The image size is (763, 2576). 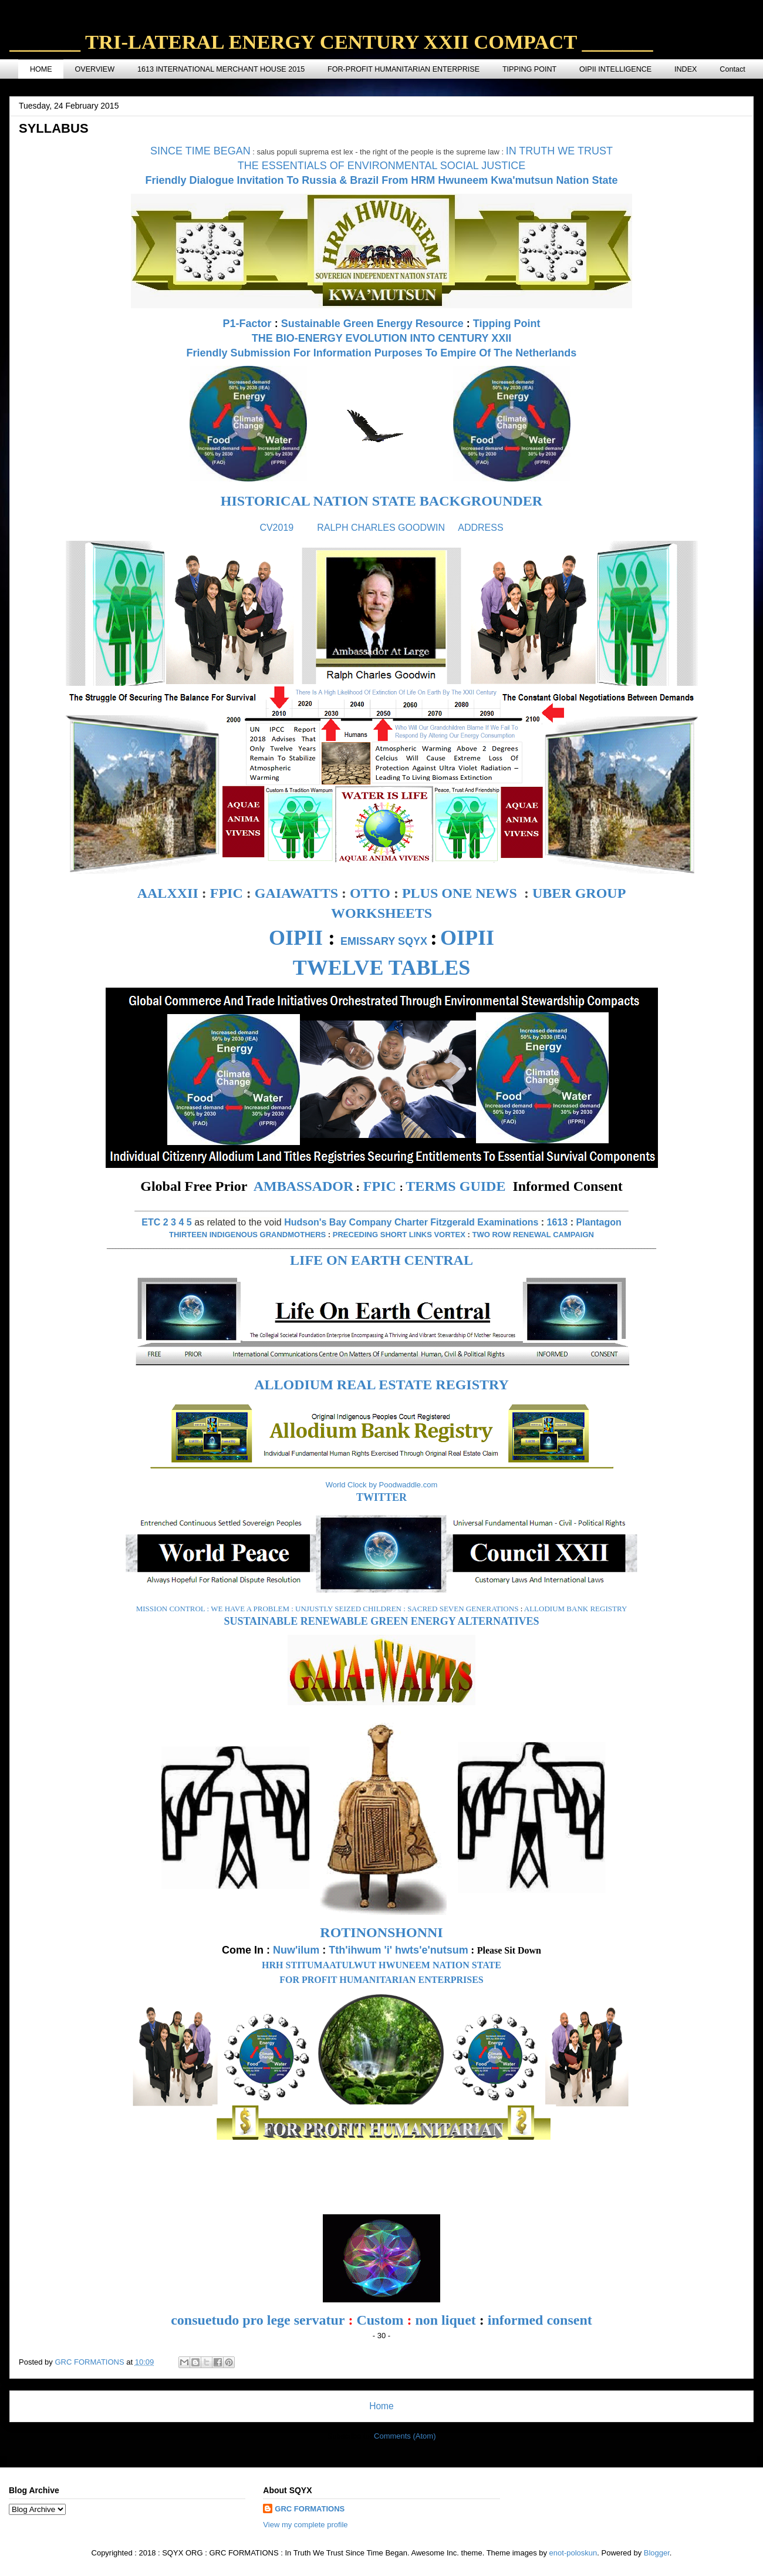 What do you see at coordinates (381, 967) in the screenshot?
I see `TWELVE TABLES` at bounding box center [381, 967].